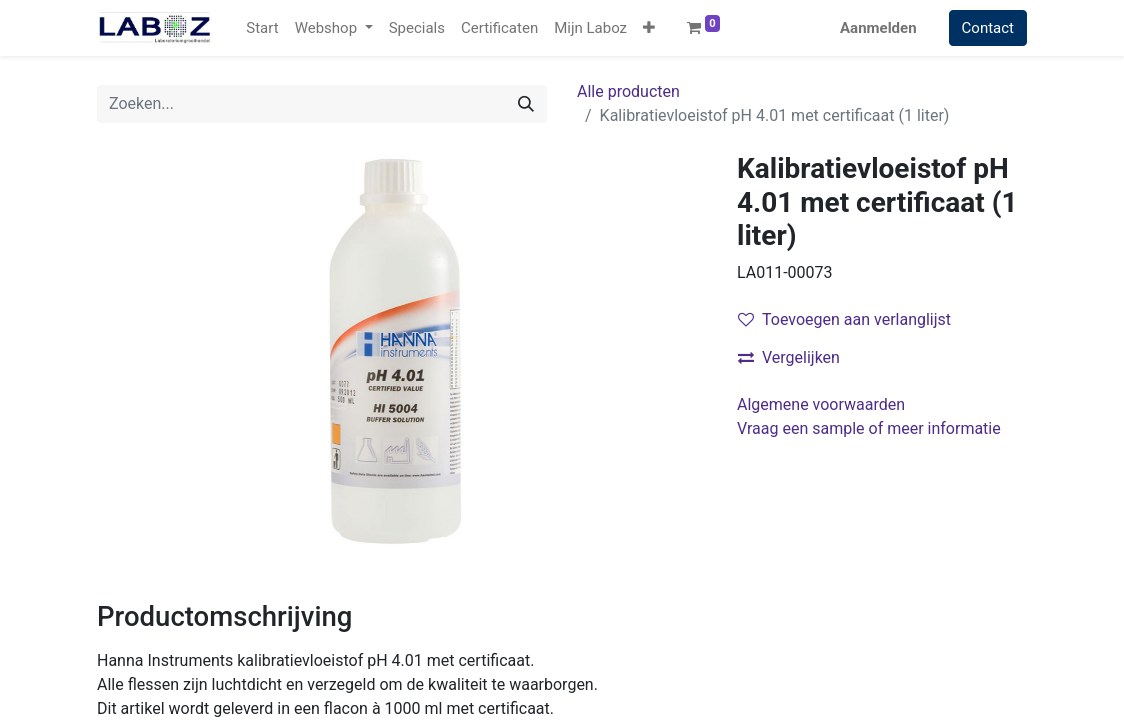  Describe the element at coordinates (988, 28) in the screenshot. I see `Contact` at that location.